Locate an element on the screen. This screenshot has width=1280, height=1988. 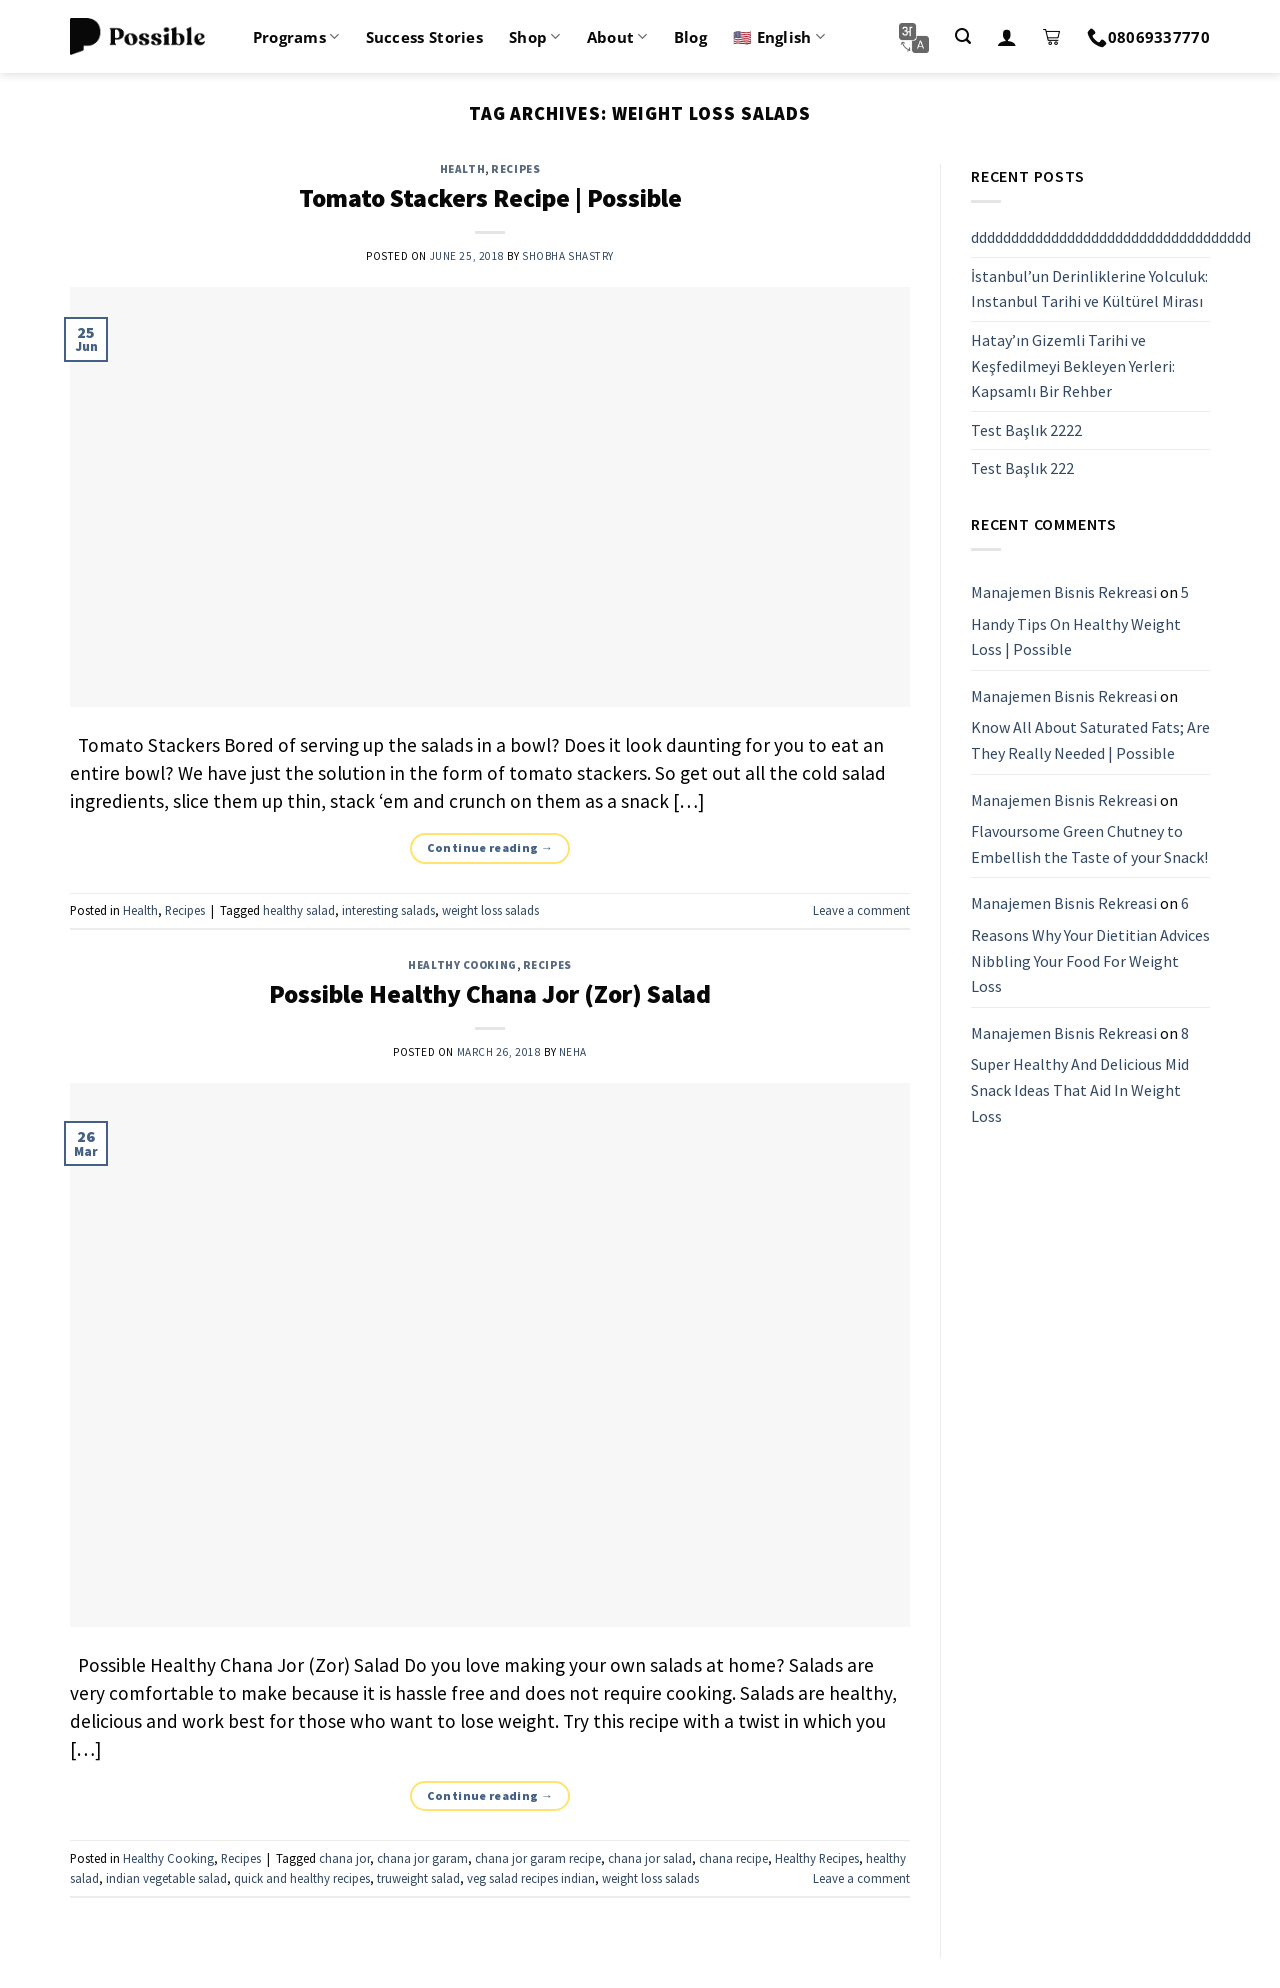
Hatay’ın Gizemli Tarihi ve Keşfedilmeyi Bekleyen Yerleri: Kapsamlı Bir Rehber is located at coordinates (1073, 365).